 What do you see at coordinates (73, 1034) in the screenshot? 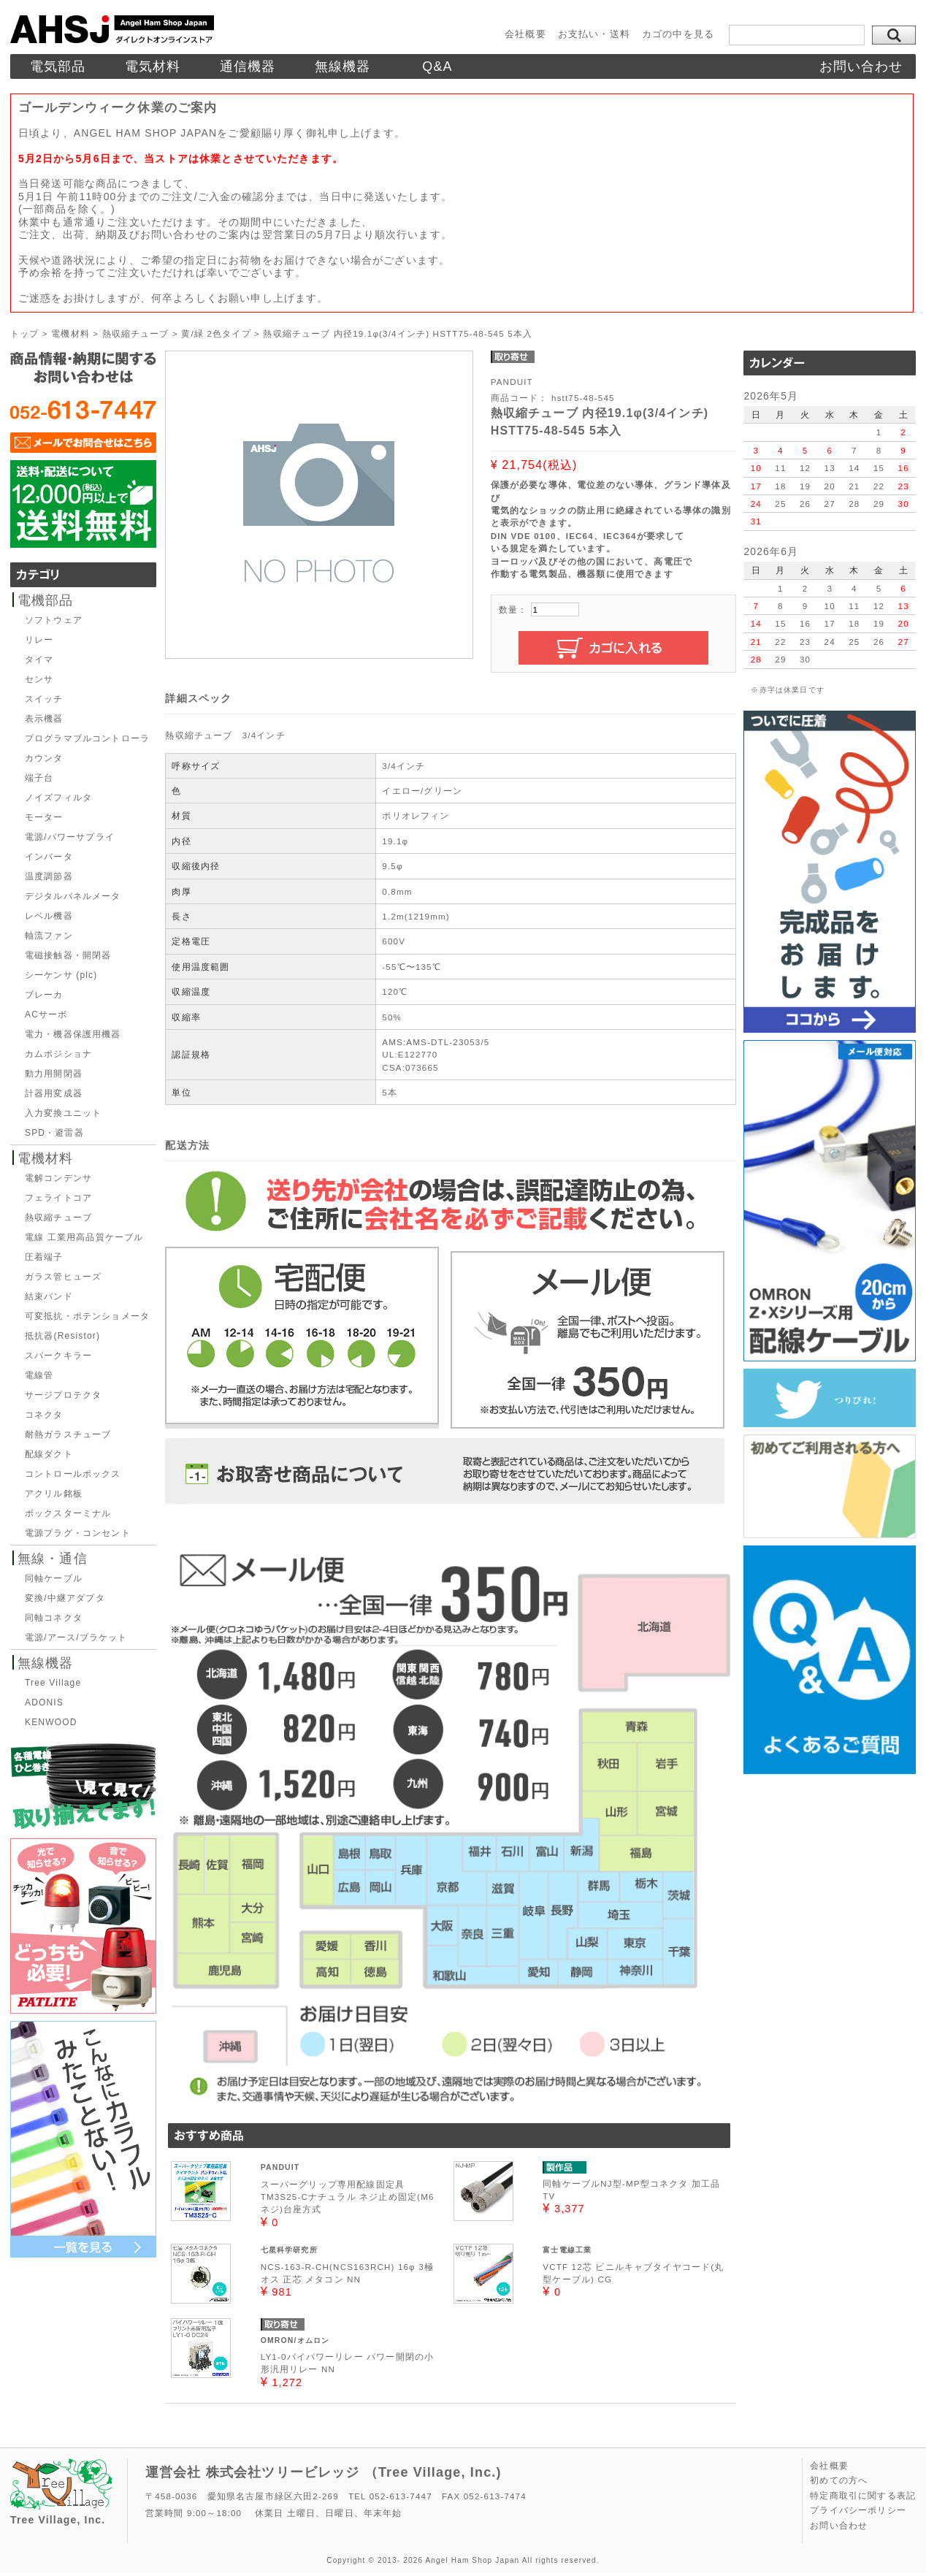
I see `電力・機器保護用機器` at bounding box center [73, 1034].